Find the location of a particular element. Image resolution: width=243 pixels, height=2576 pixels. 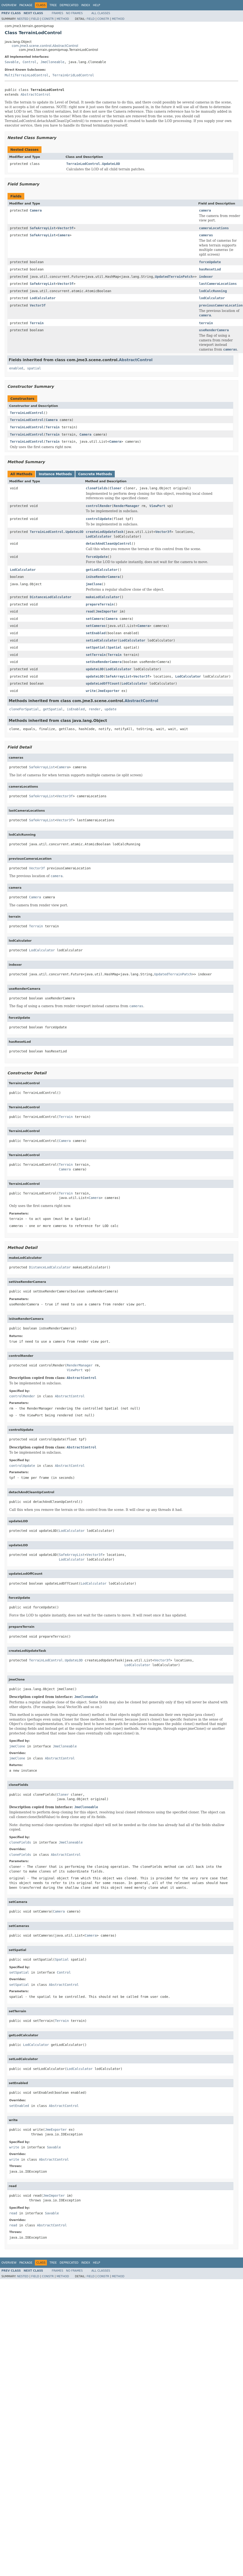

TerrainLodControl is located at coordinates (27, 413).